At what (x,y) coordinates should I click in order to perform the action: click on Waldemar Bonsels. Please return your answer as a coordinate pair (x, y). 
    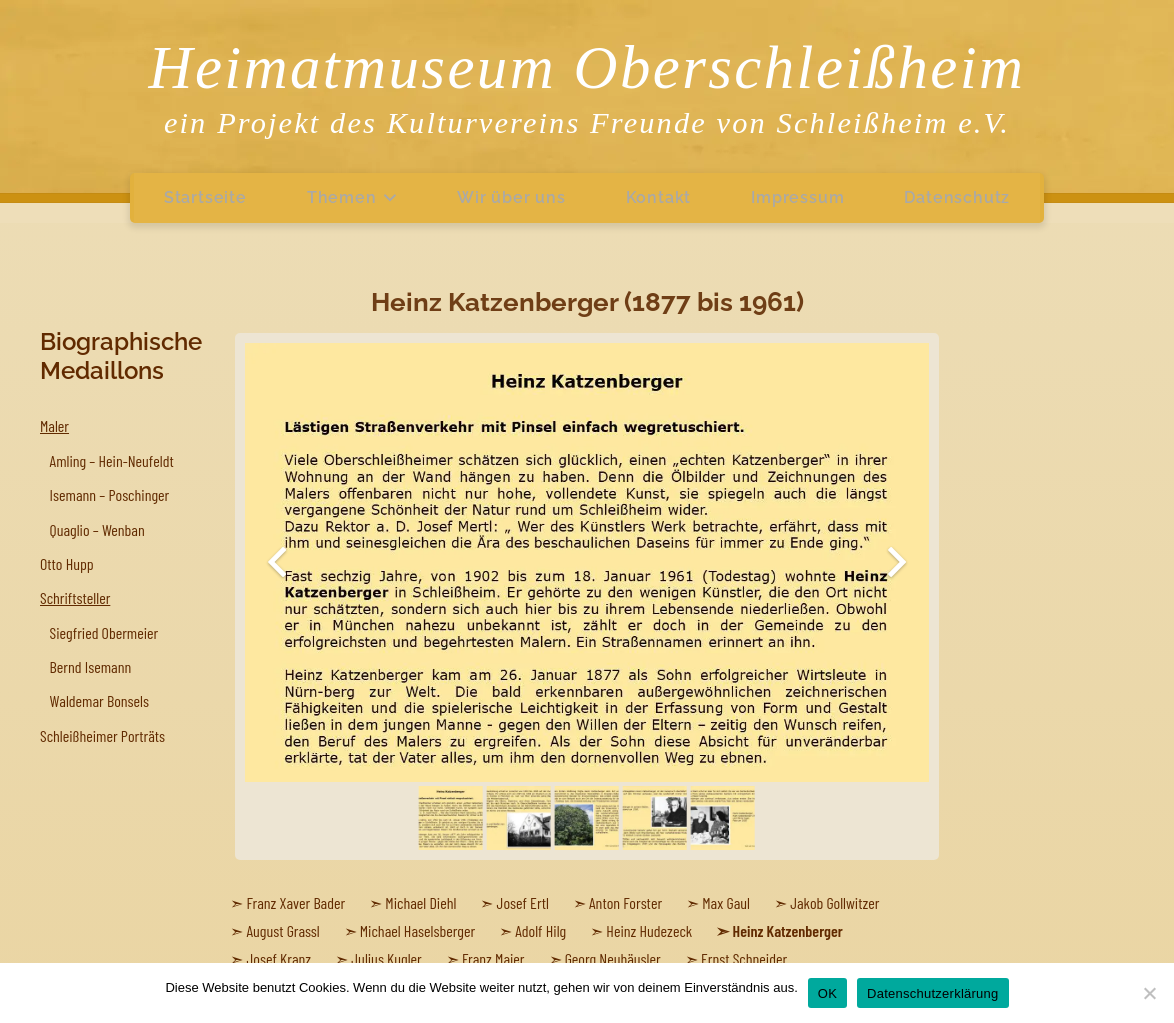
    Looking at the image, I should click on (99, 700).